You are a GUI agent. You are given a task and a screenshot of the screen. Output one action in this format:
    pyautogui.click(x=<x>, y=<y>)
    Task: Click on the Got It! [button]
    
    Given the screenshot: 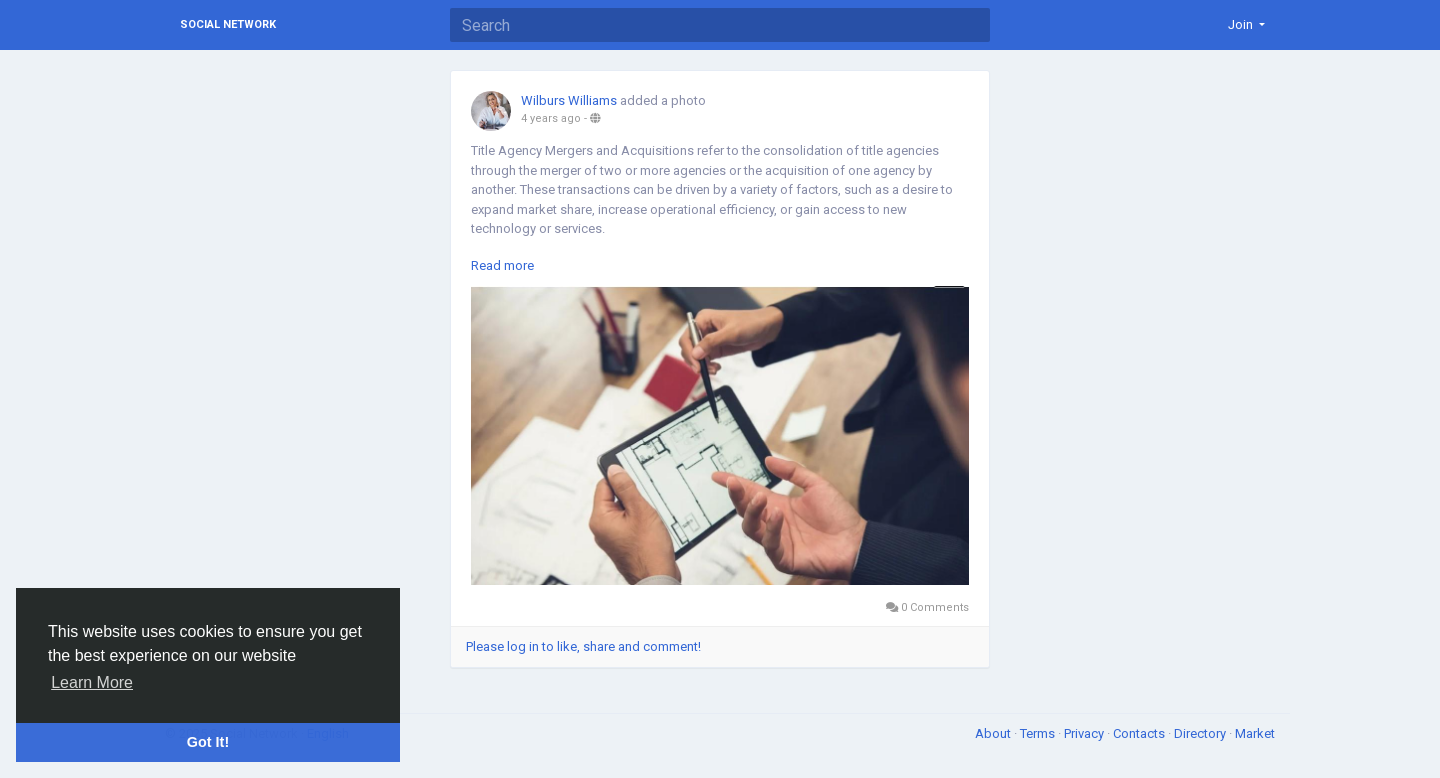 What is the action you would take?
    pyautogui.click(x=208, y=742)
    